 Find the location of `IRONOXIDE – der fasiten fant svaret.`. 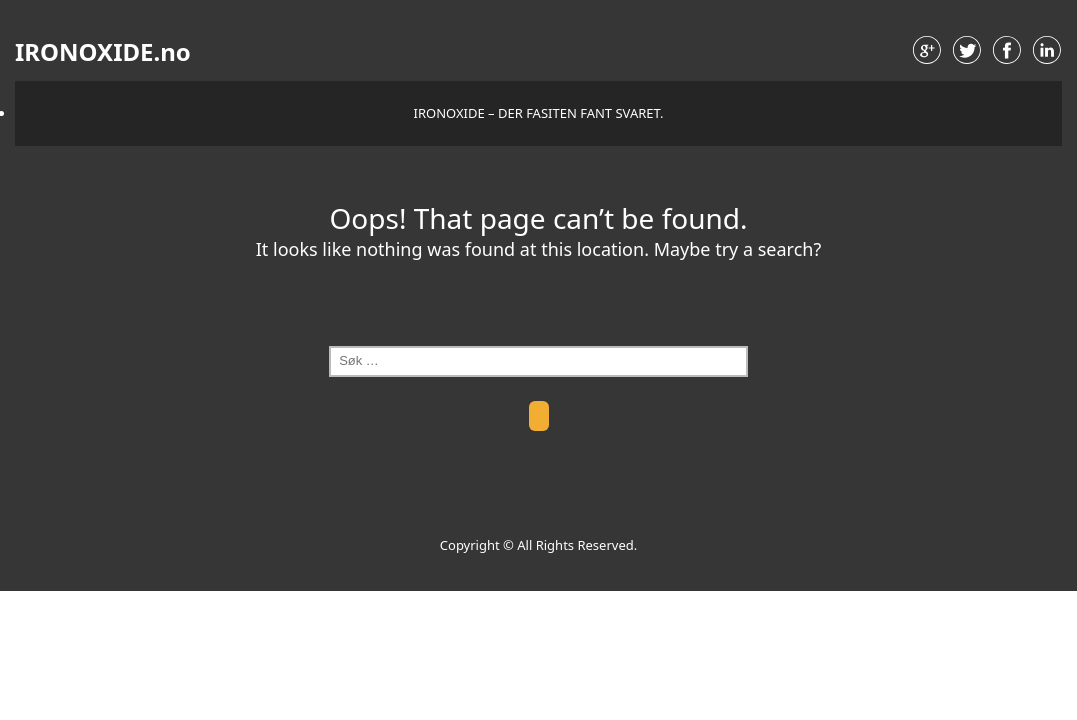

IRONOXIDE – der fasiten fant svaret. is located at coordinates (539, 113).